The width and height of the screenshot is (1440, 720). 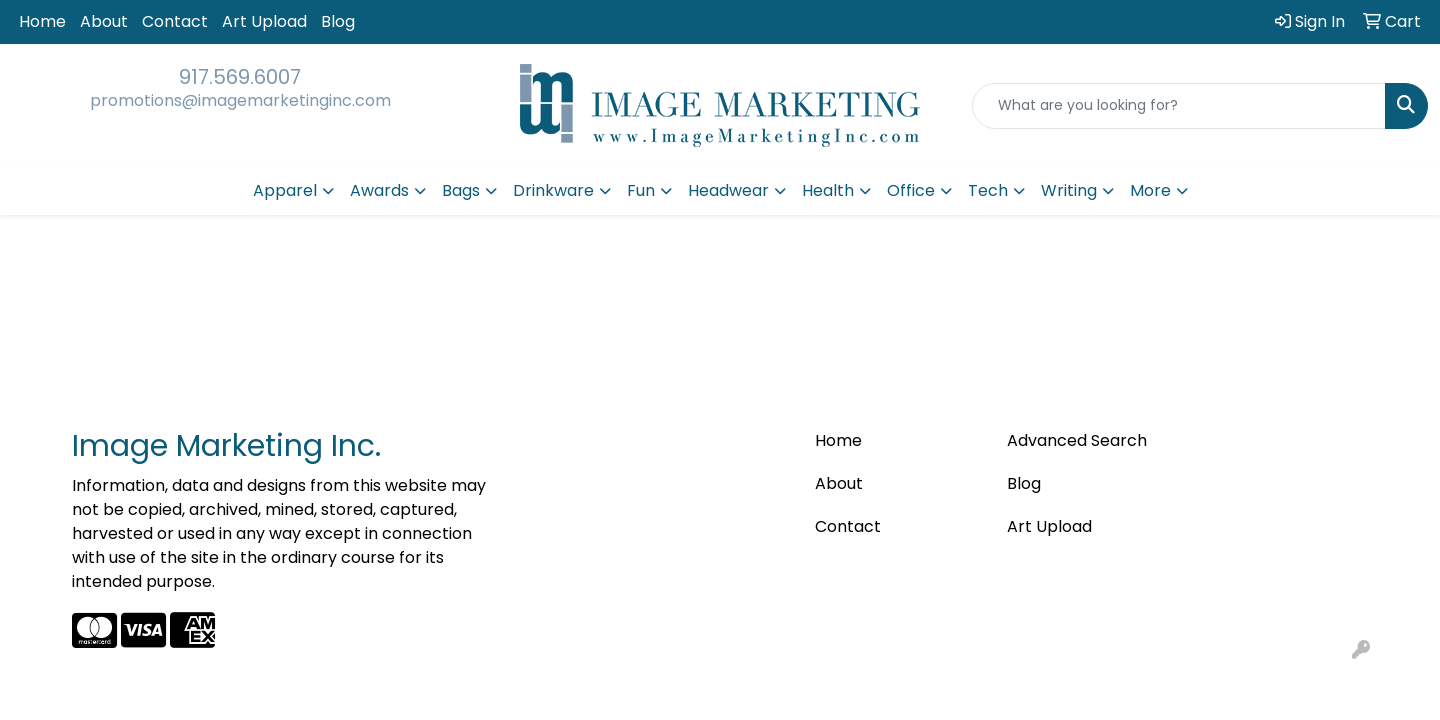 What do you see at coordinates (264, 21) in the screenshot?
I see `Art Upload` at bounding box center [264, 21].